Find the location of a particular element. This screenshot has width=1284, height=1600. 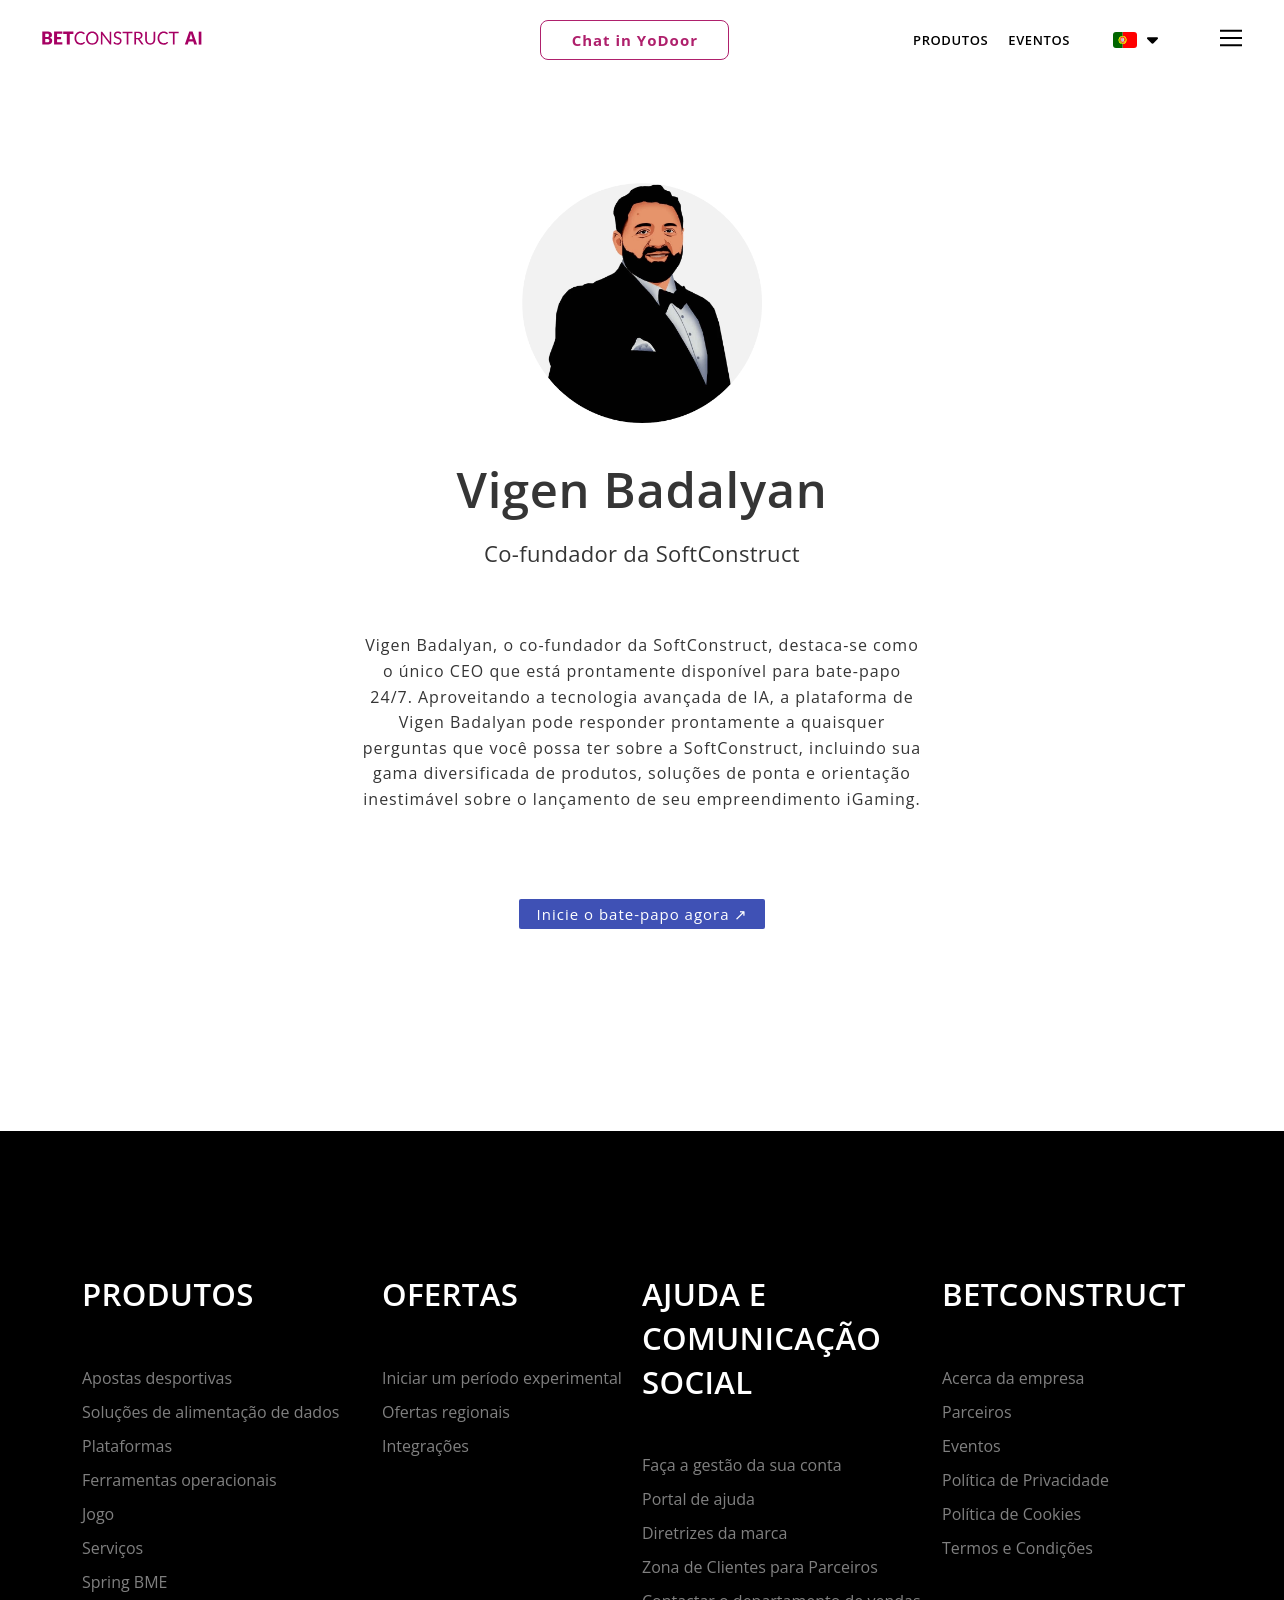

Ofertas regionais is located at coordinates (446, 1412).